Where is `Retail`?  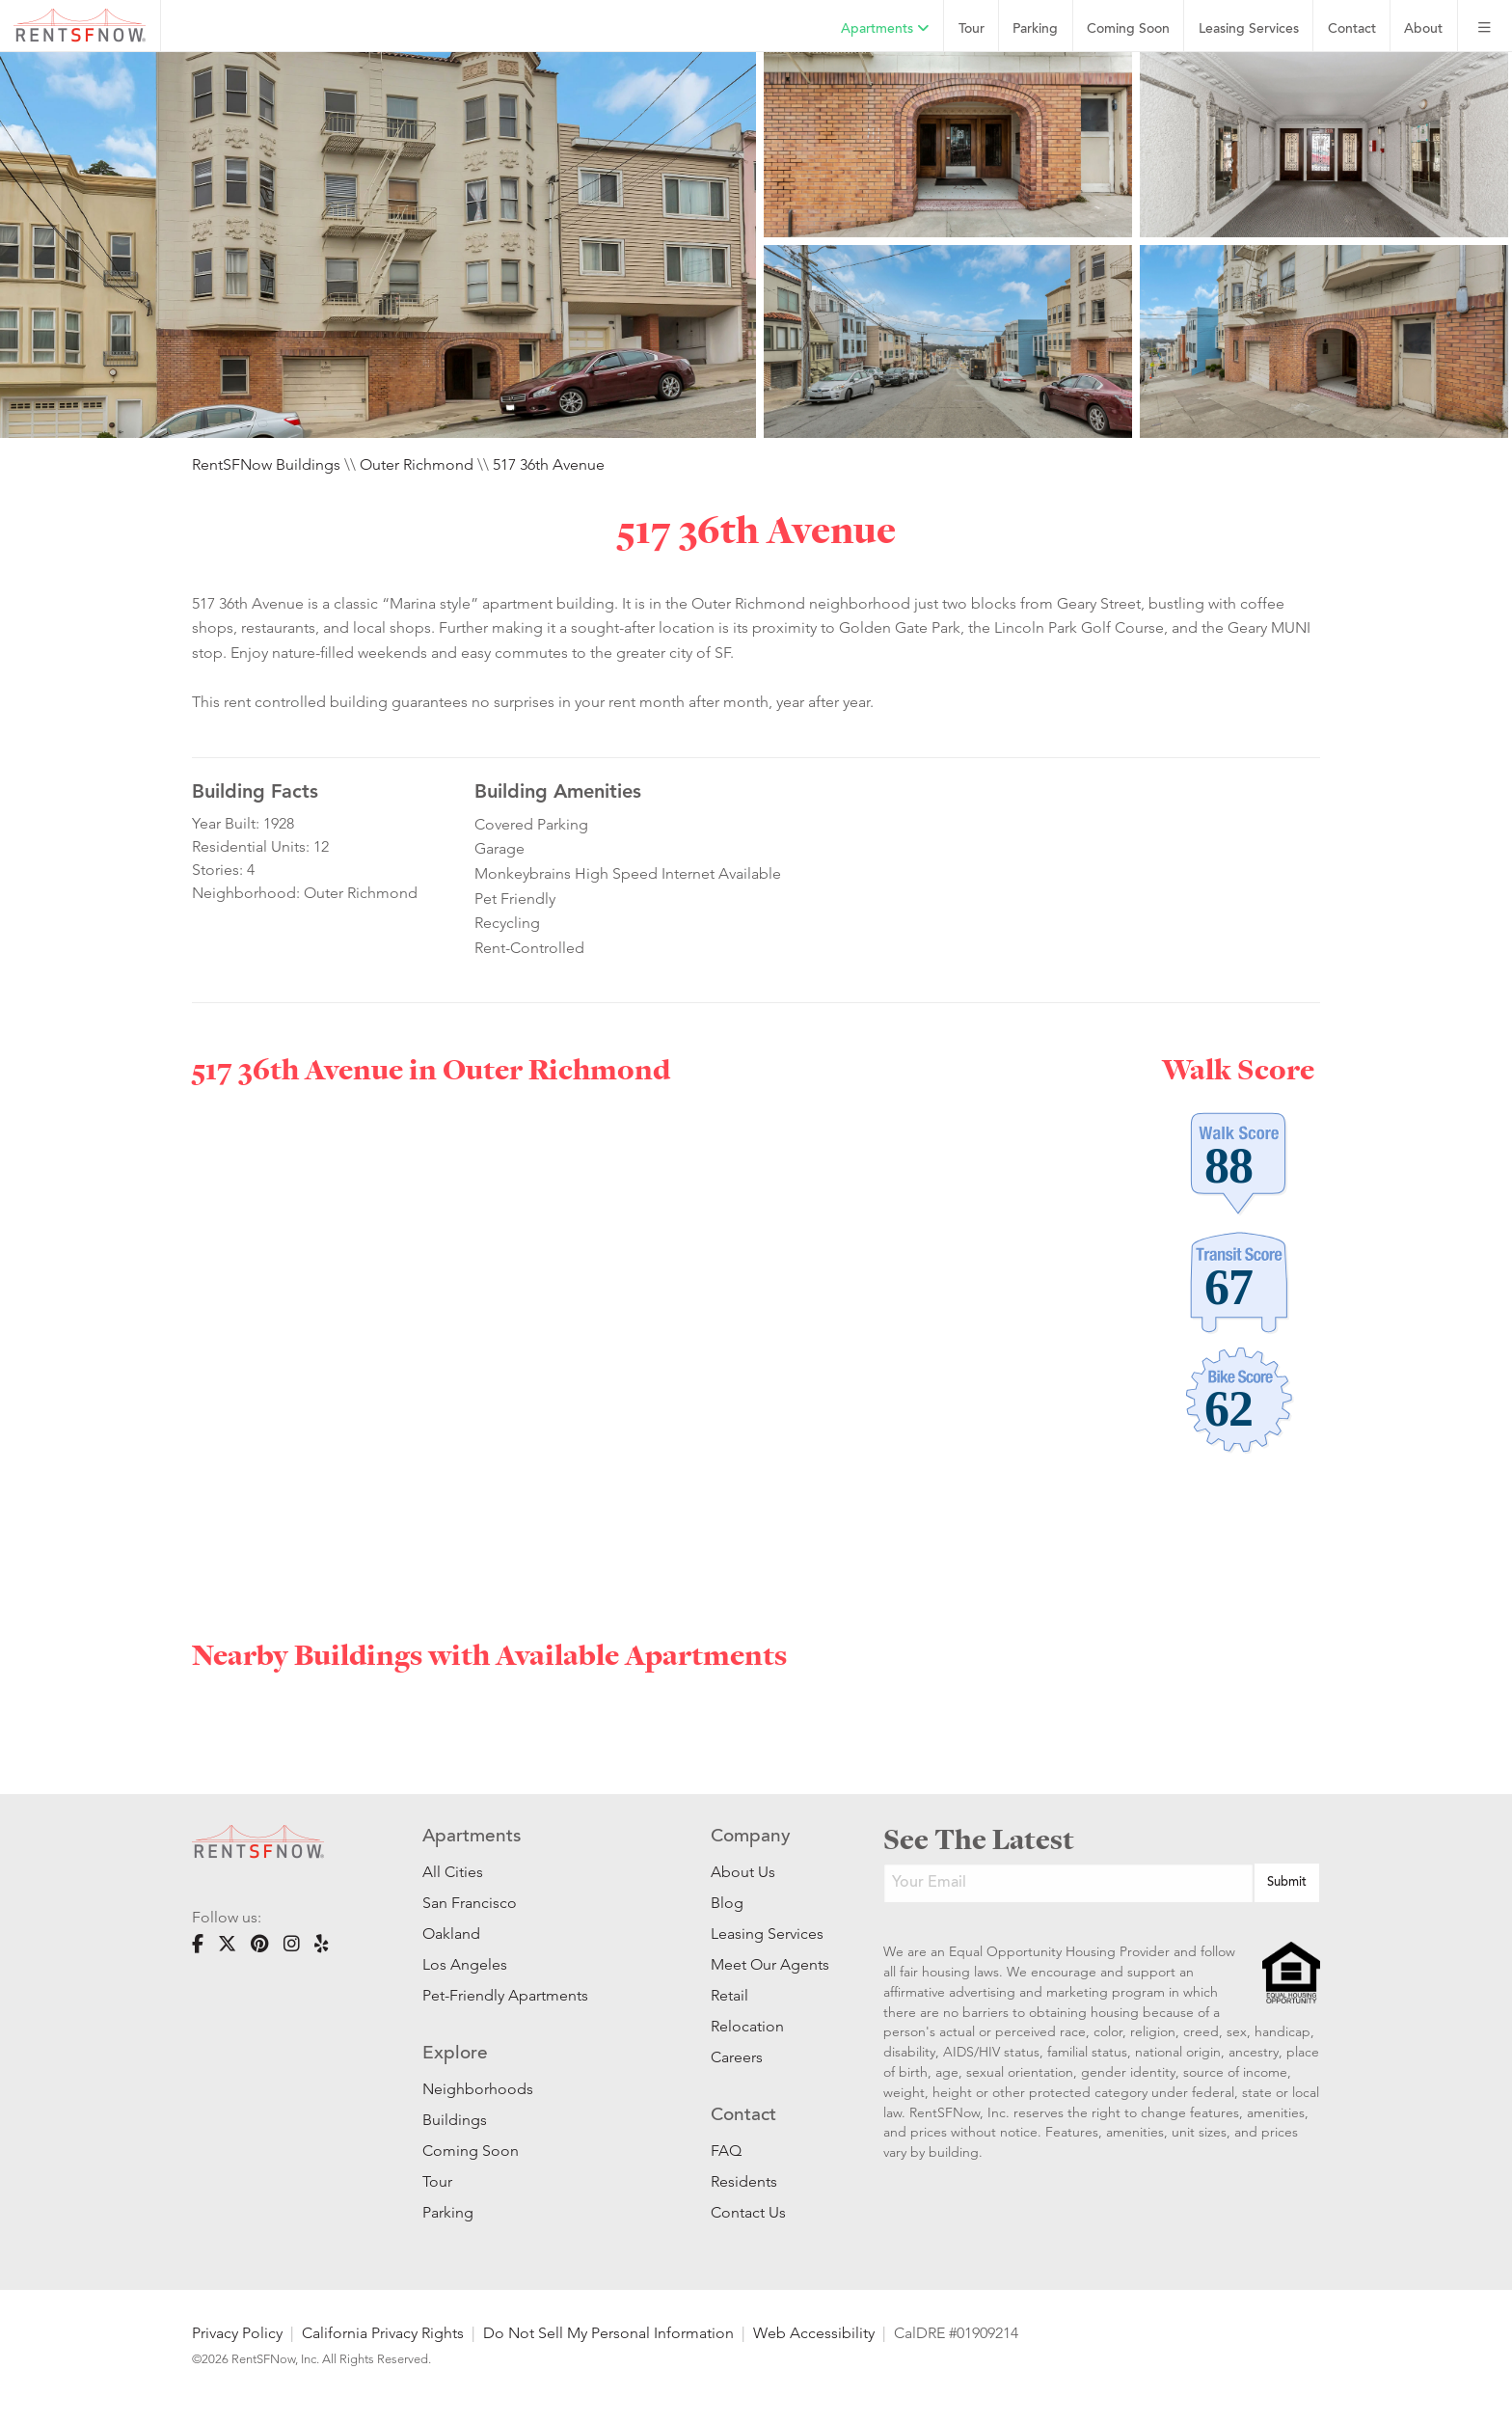 Retail is located at coordinates (729, 1995).